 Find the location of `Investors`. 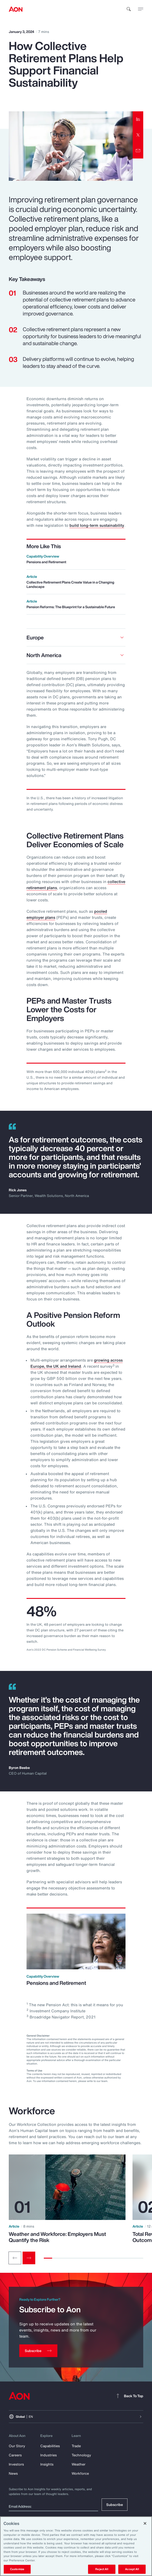

Investors is located at coordinates (16, 2464).